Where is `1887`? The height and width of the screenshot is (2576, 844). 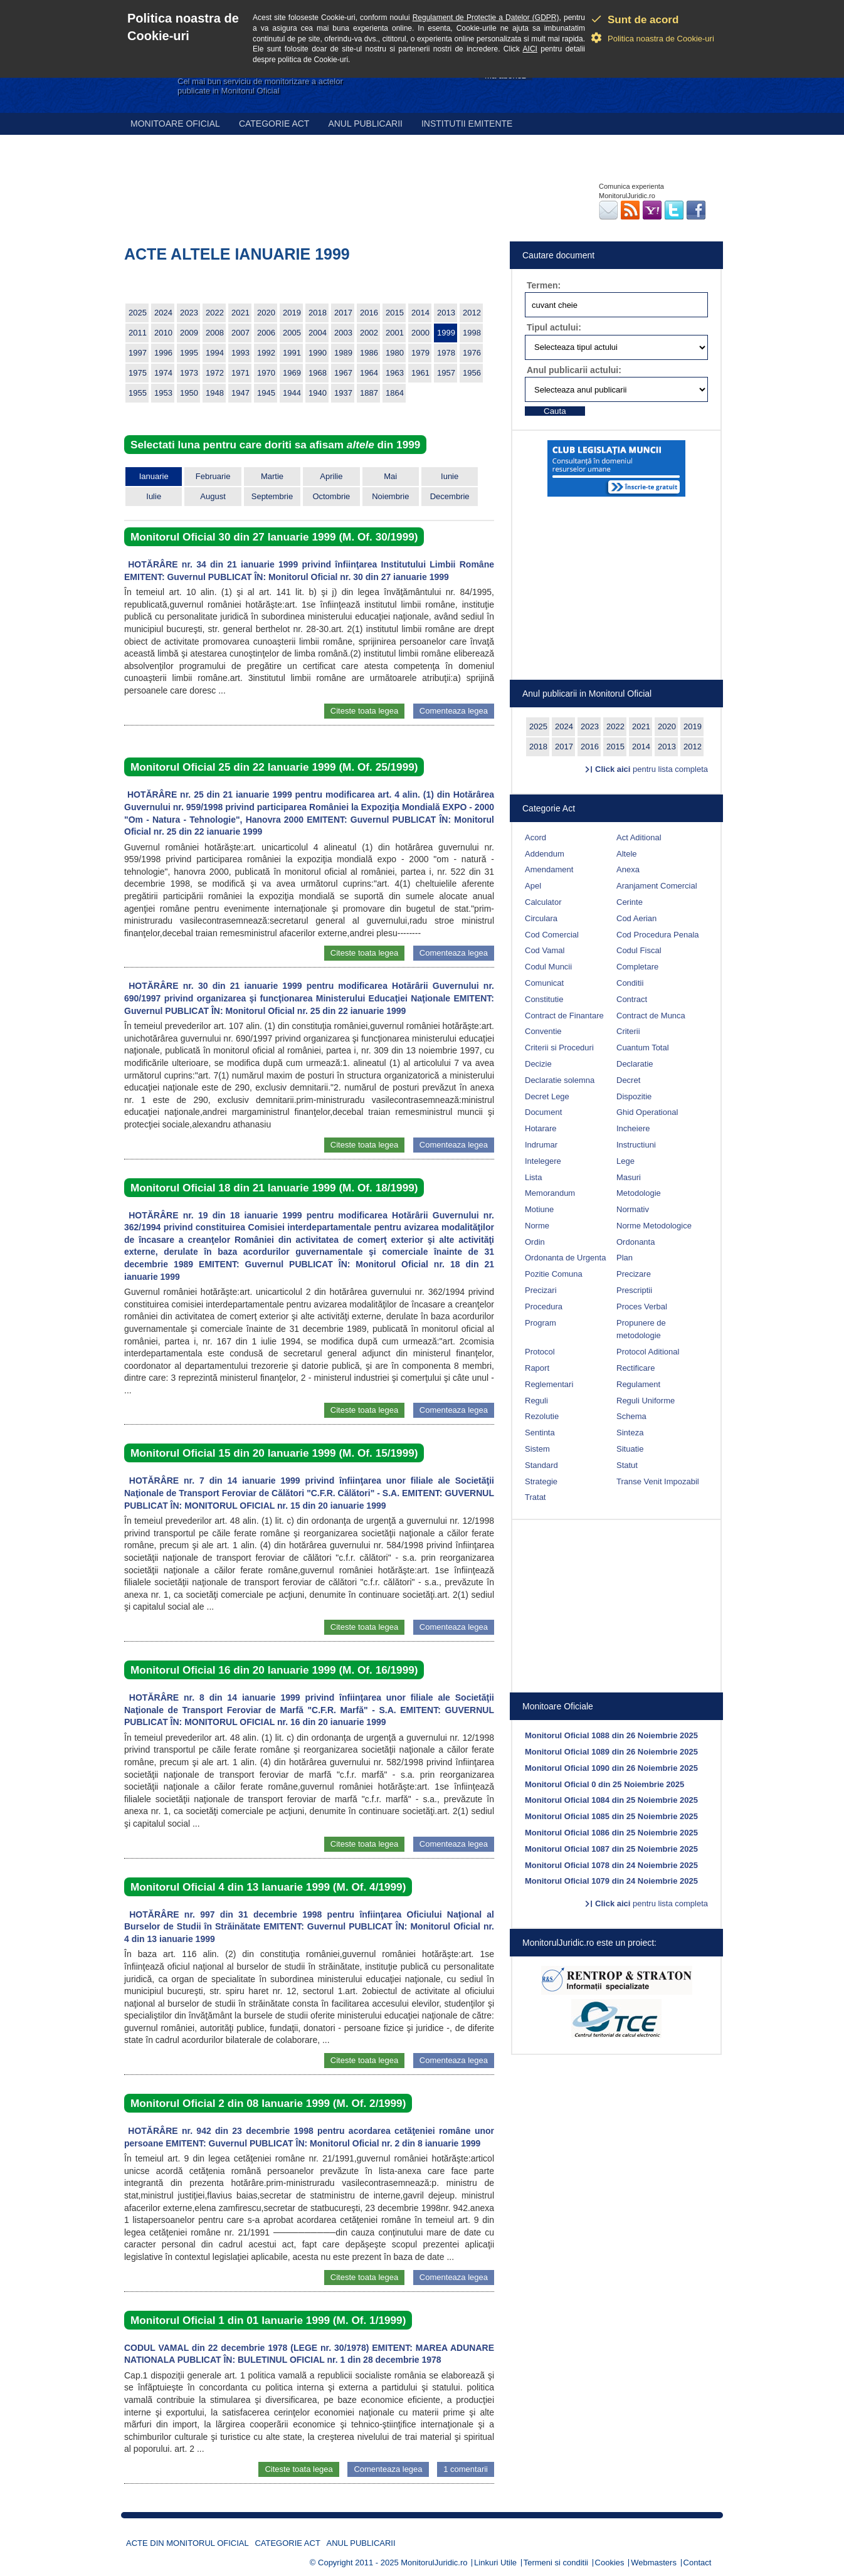
1887 is located at coordinates (369, 393).